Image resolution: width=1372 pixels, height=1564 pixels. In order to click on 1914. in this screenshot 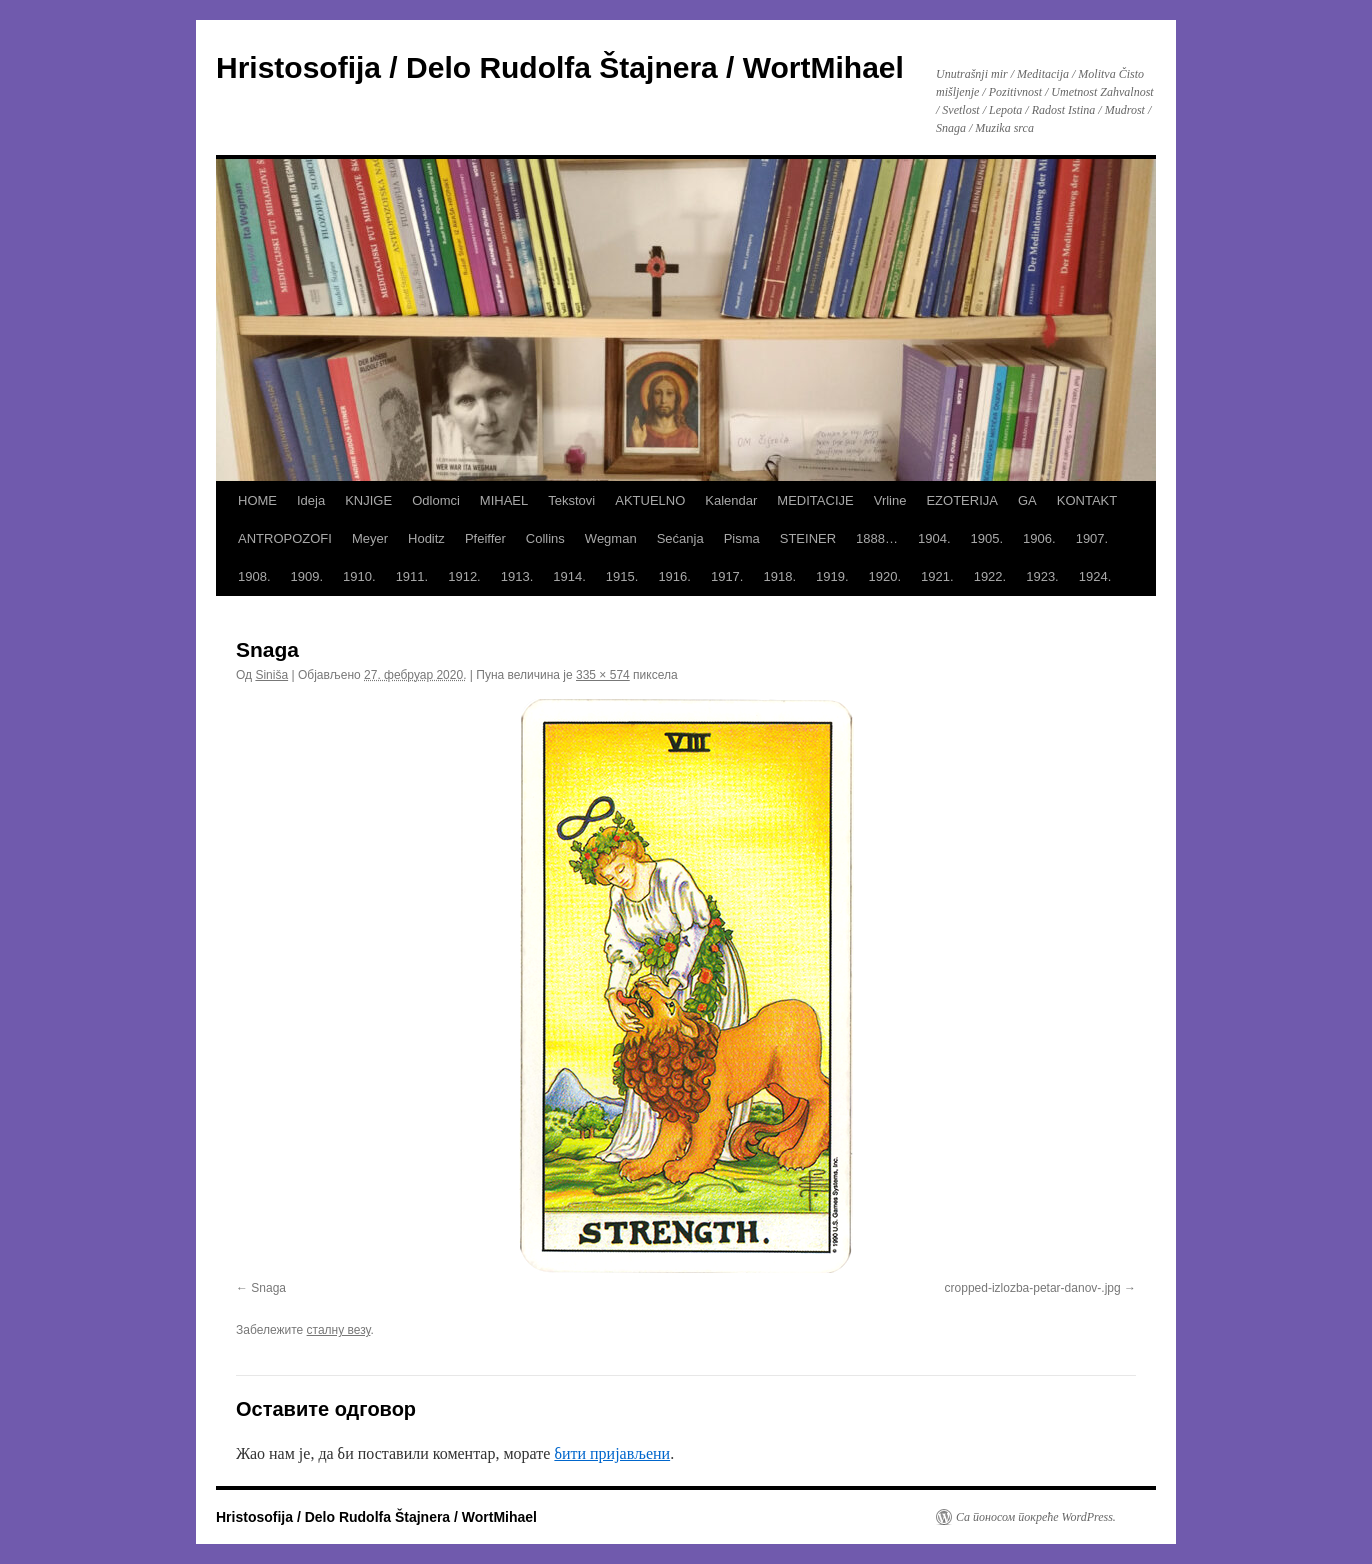, I will do `click(569, 576)`.